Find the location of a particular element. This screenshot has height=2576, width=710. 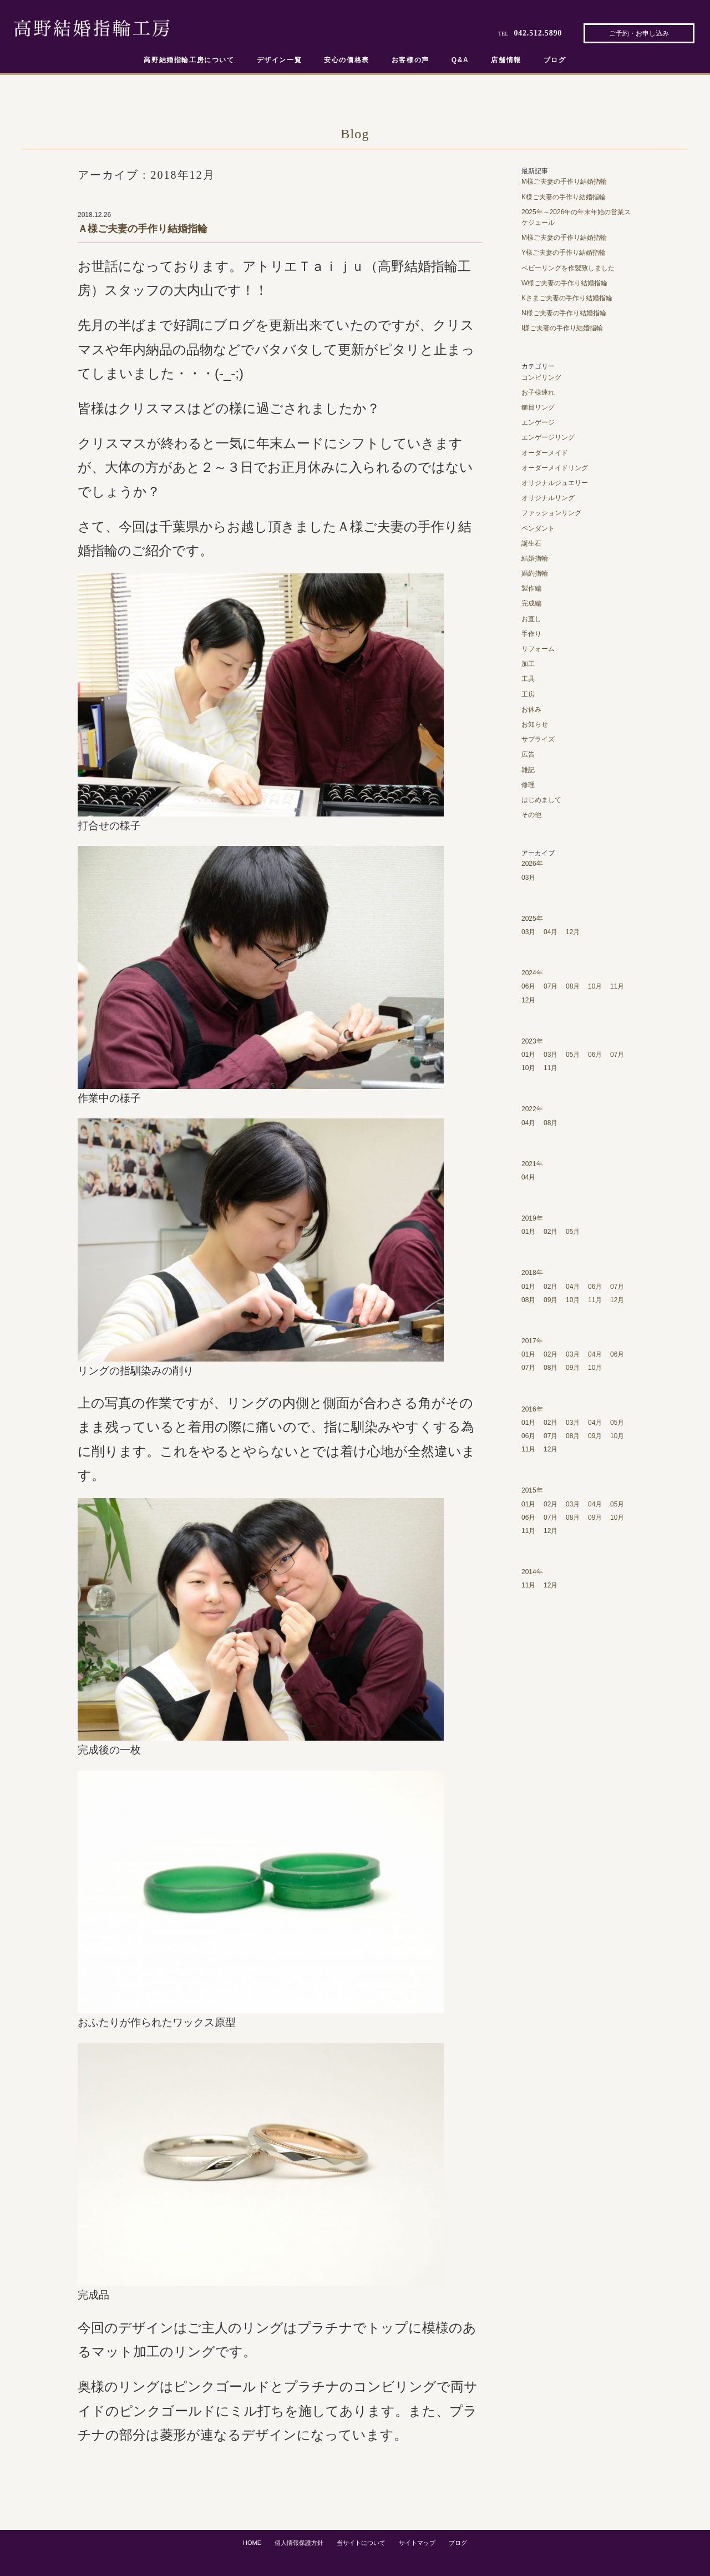

2021年 is located at coordinates (532, 1164).